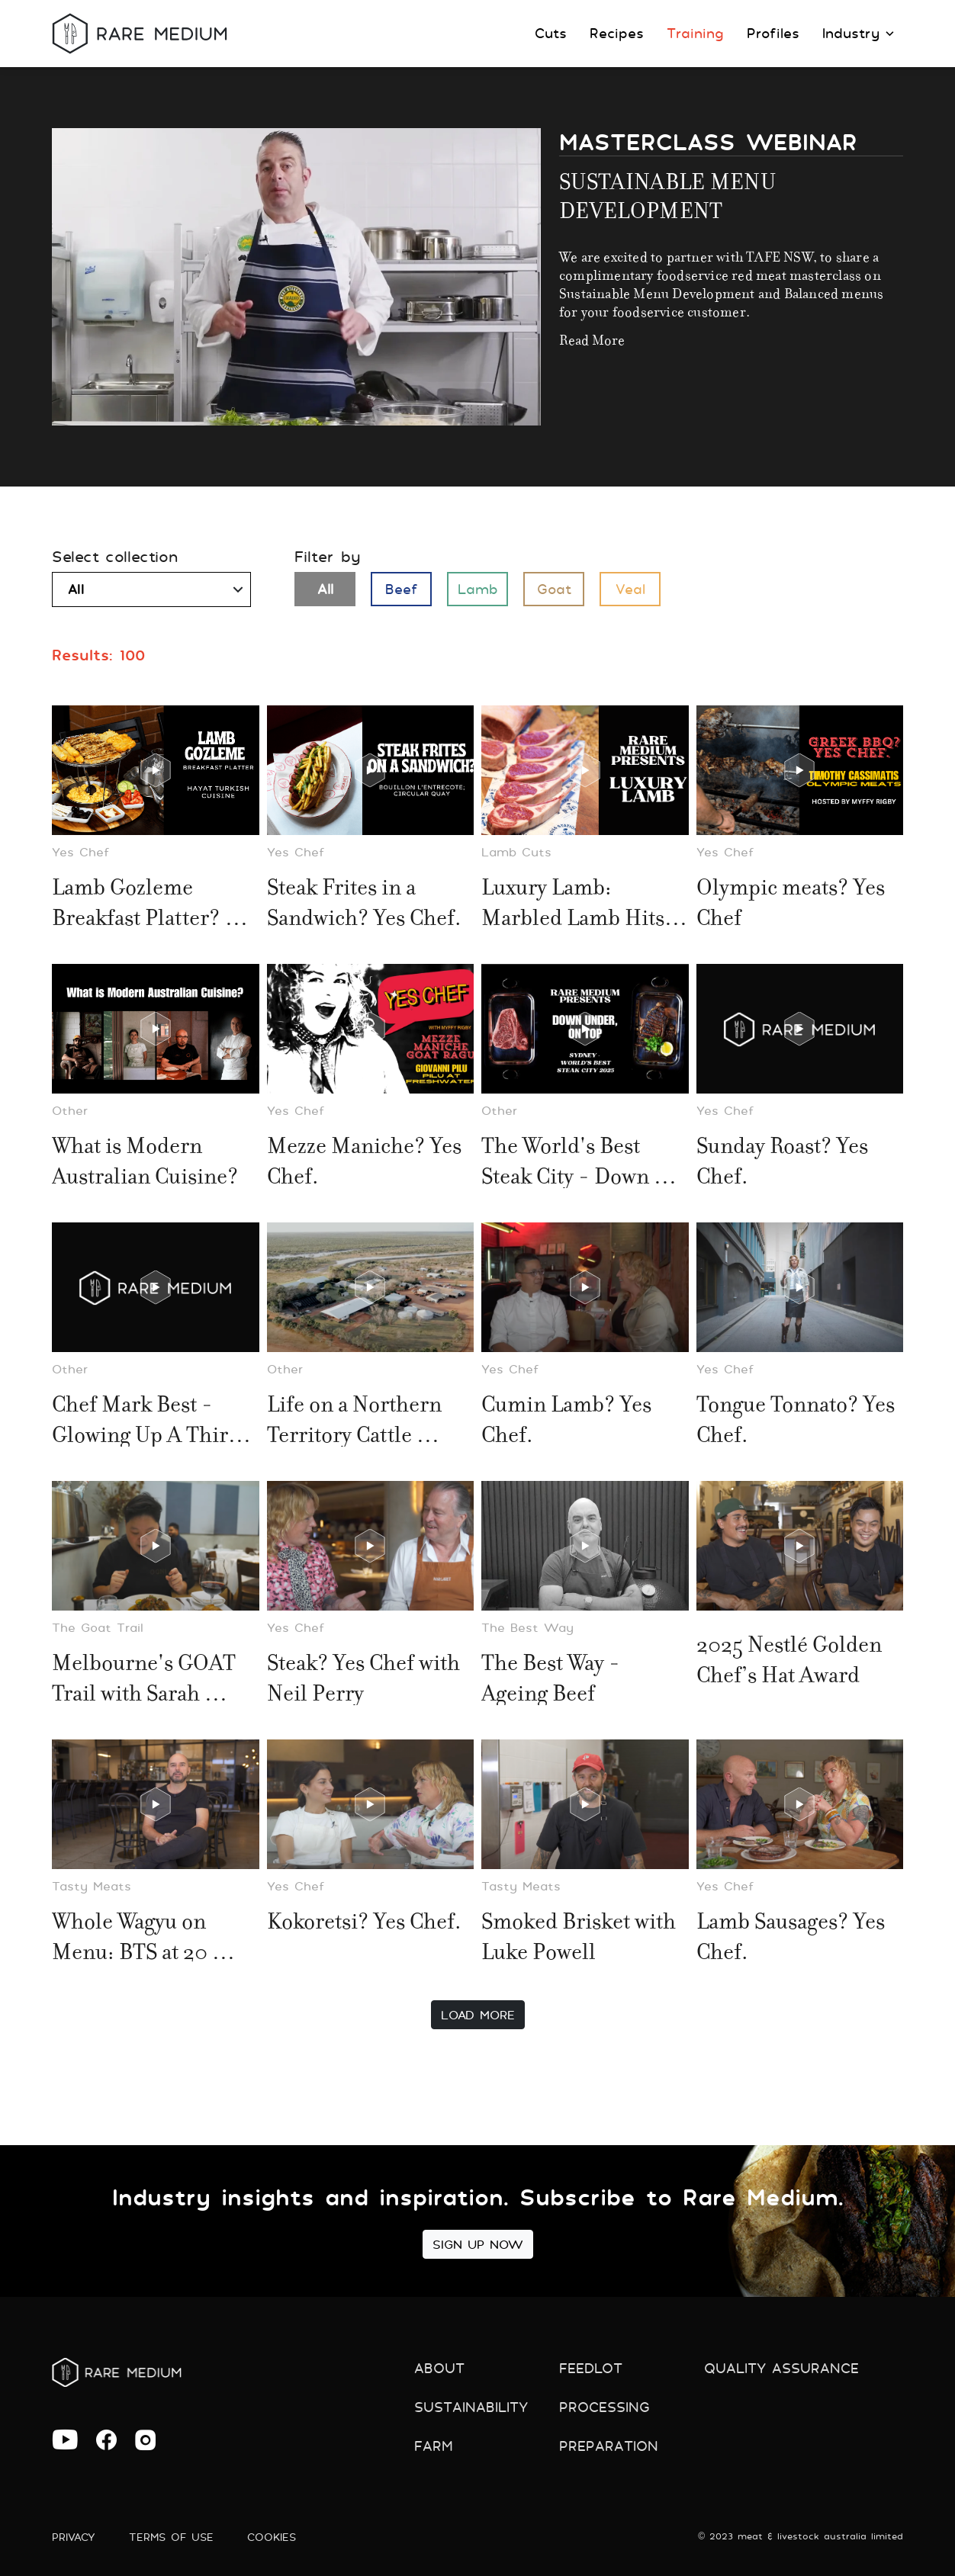  Describe the element at coordinates (327, 557) in the screenshot. I see `Filter by` at that location.